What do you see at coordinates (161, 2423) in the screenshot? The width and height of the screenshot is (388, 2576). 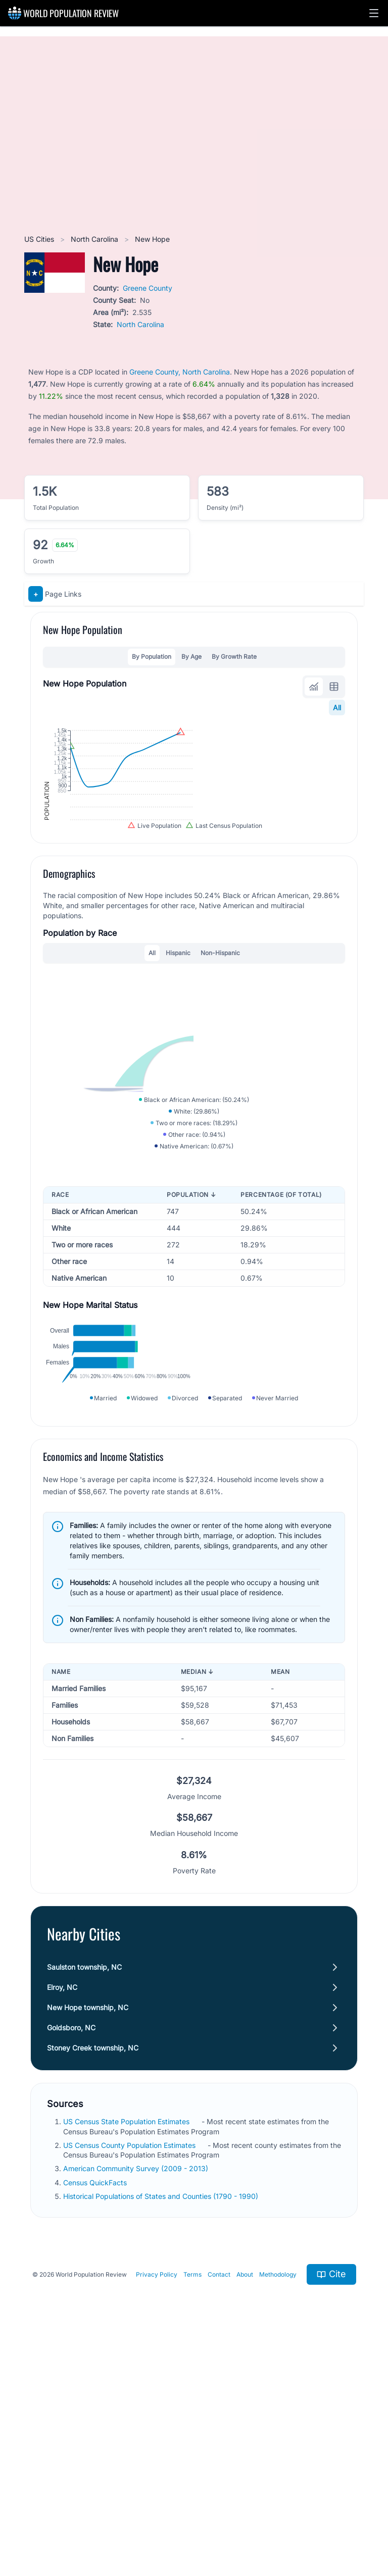 I see `Historical Populations of States and Counties (1790 - 1990)` at bounding box center [161, 2423].